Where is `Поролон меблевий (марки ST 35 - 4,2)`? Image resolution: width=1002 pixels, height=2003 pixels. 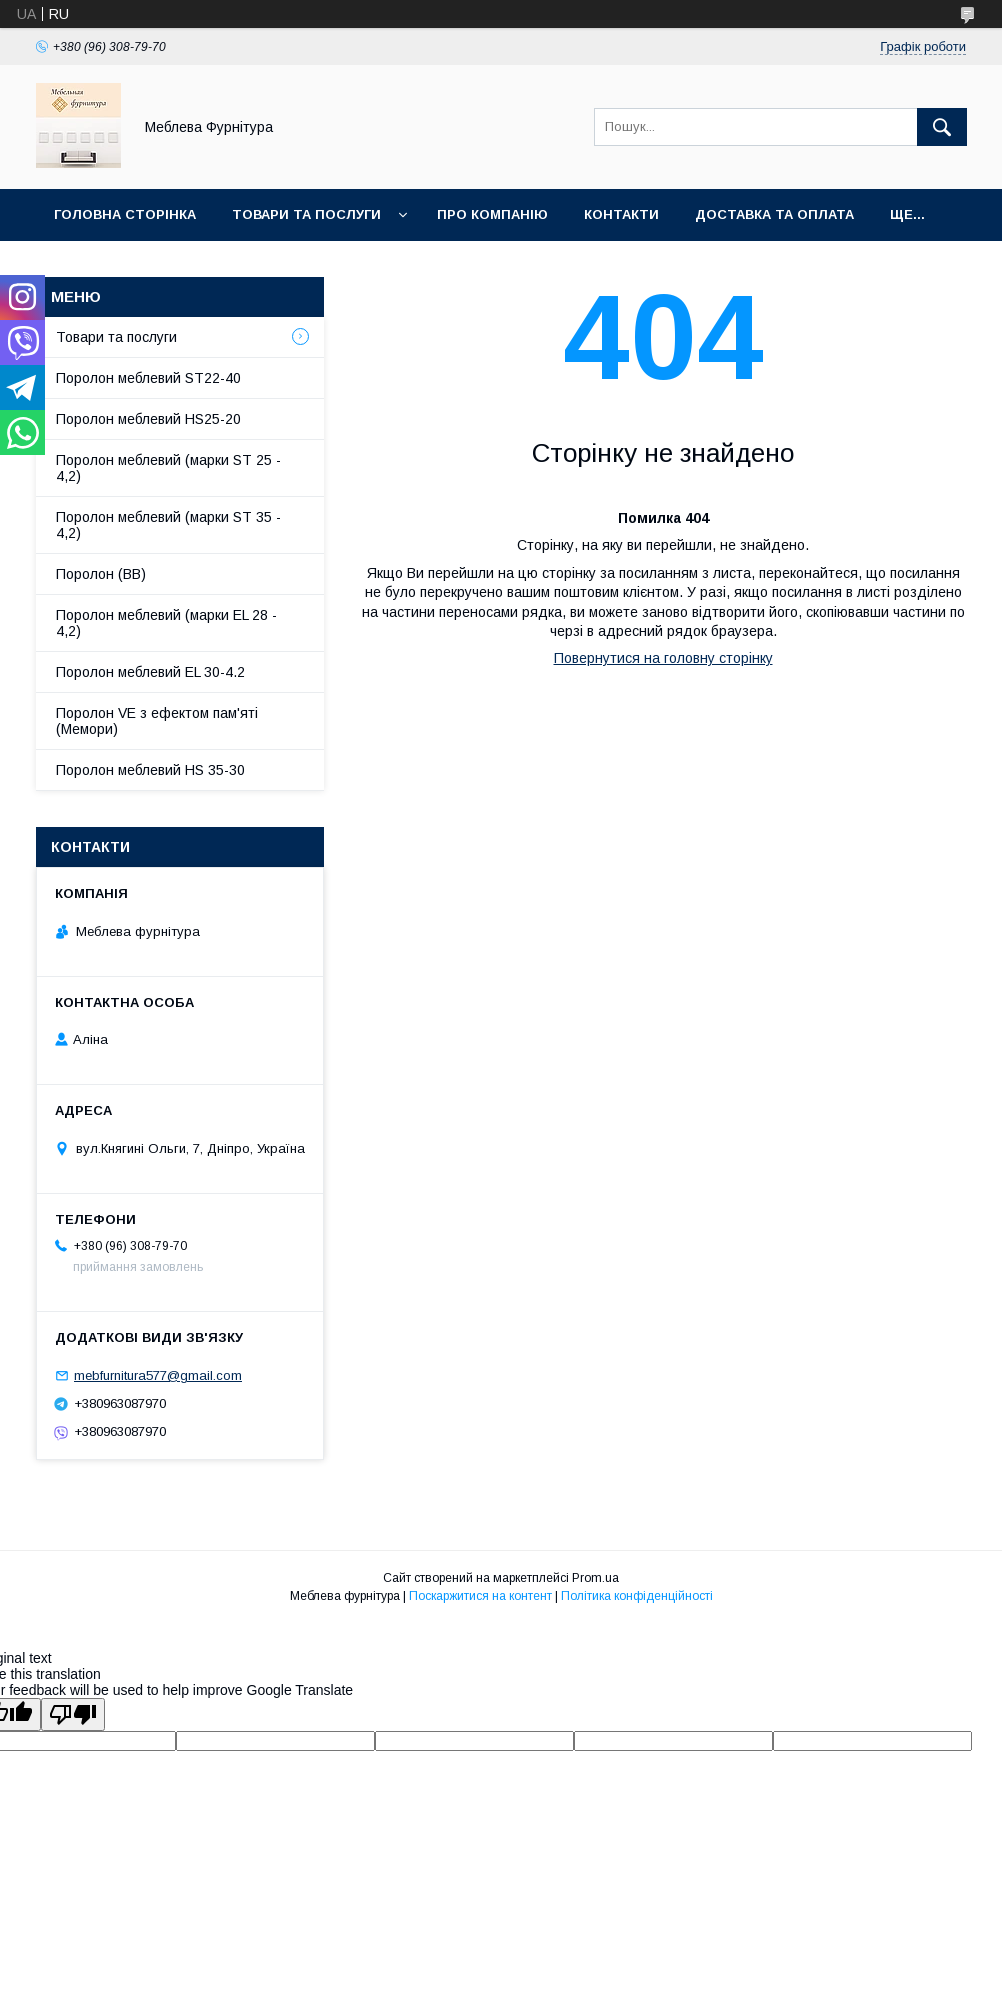
Поролон меблевий (марки ST 35 - 4,2) is located at coordinates (168, 525).